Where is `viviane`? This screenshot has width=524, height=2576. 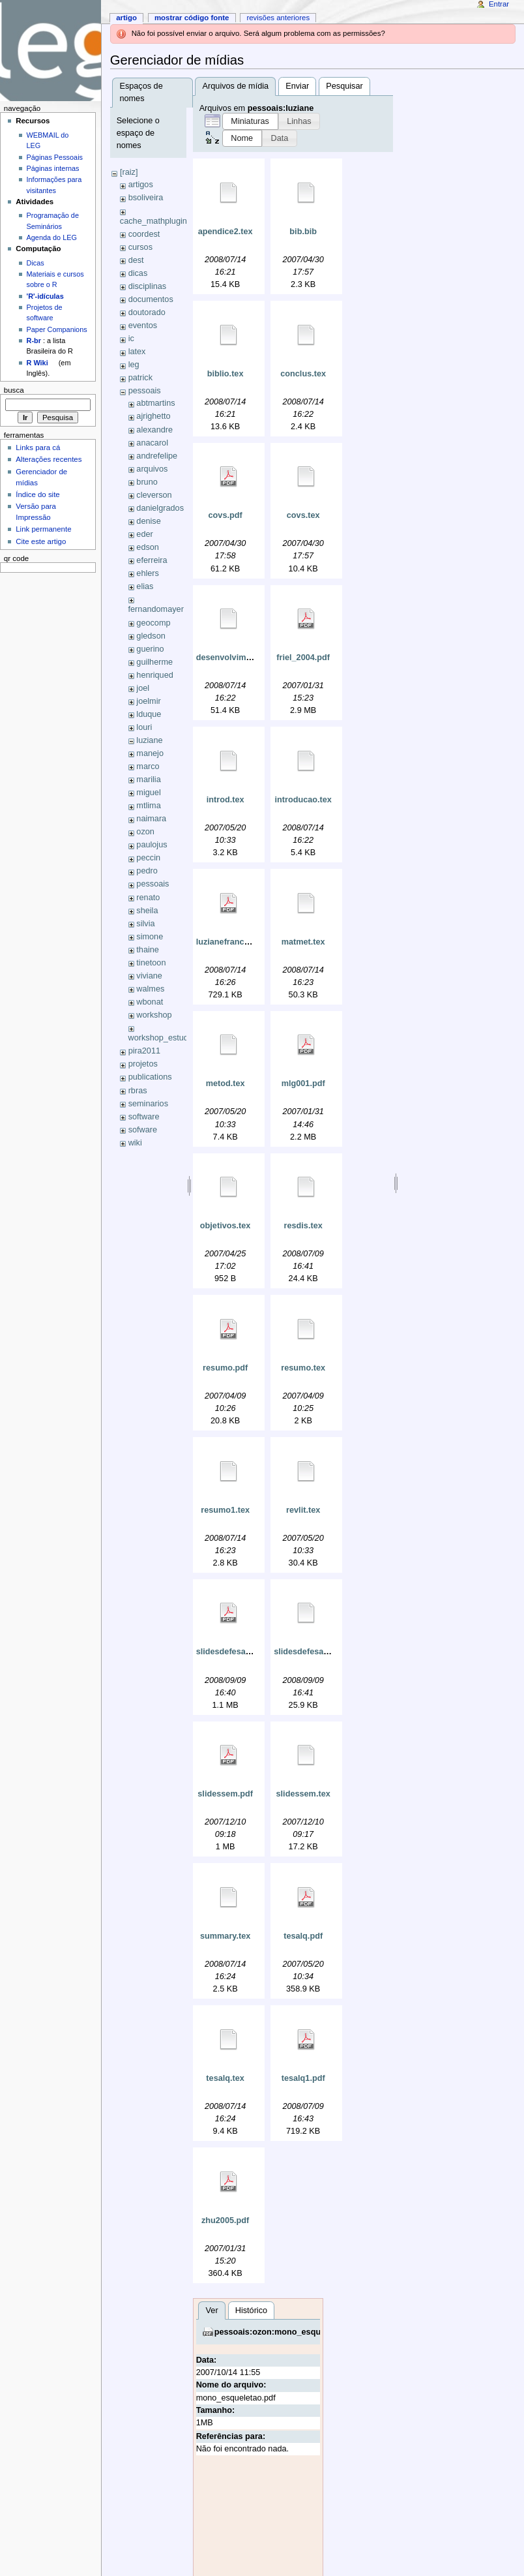 viviane is located at coordinates (149, 975).